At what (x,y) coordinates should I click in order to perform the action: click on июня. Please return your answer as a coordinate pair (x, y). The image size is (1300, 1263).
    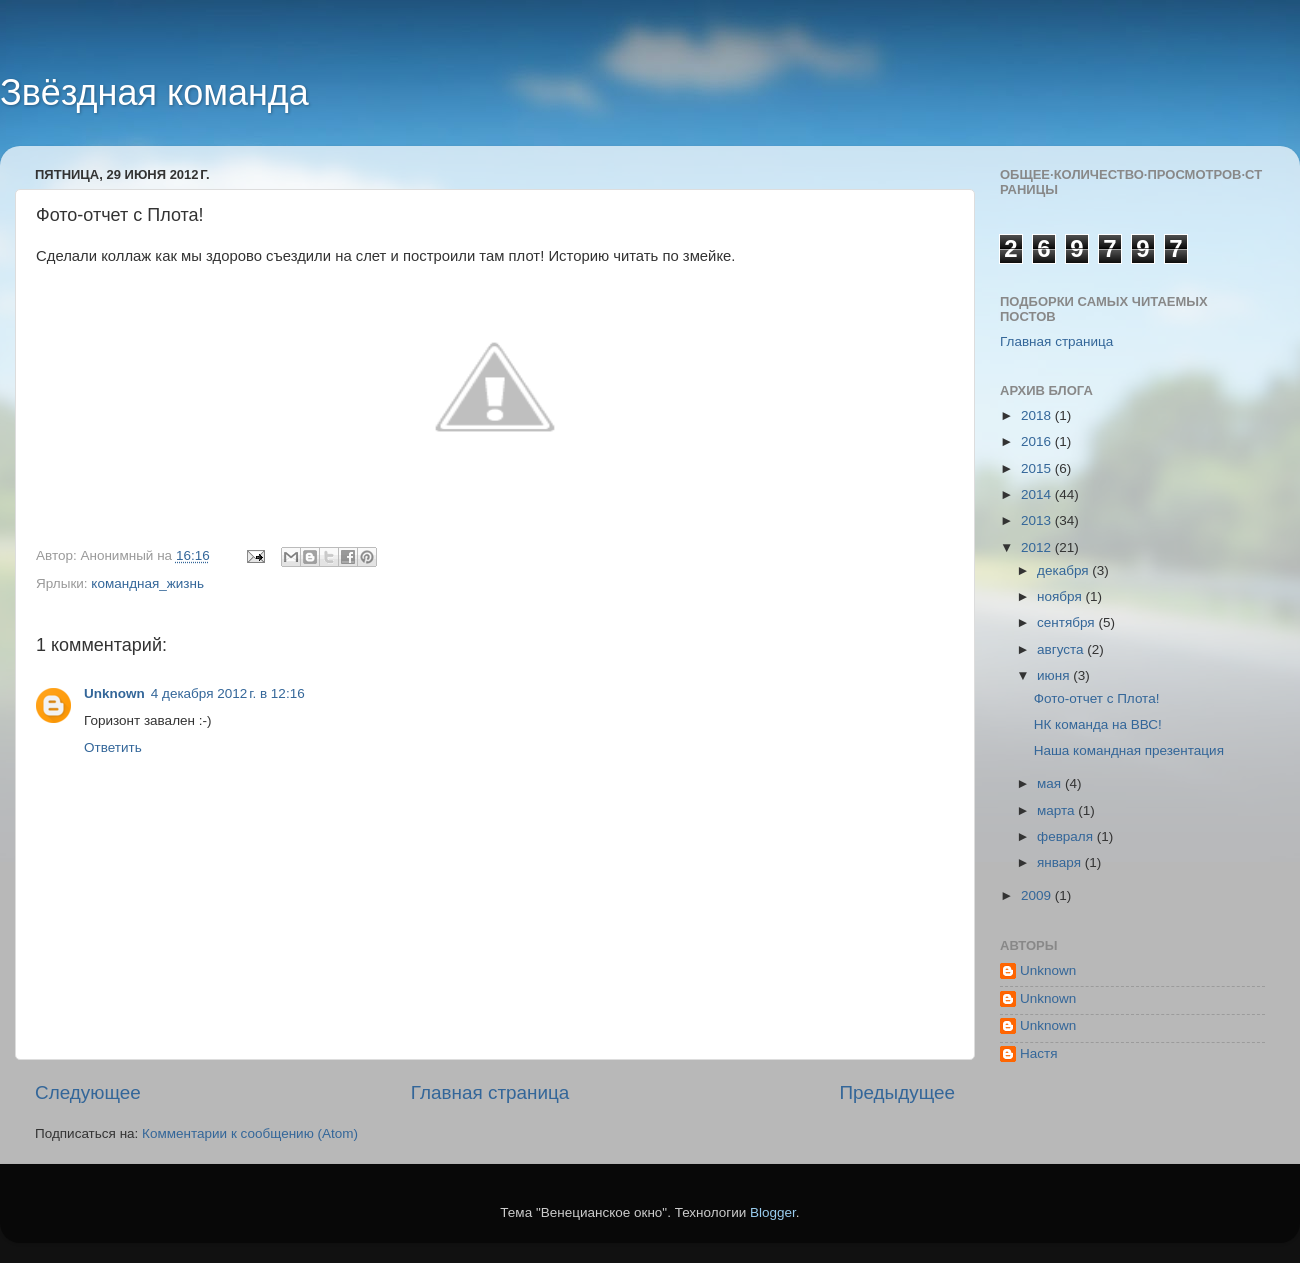
    Looking at the image, I should click on (1055, 675).